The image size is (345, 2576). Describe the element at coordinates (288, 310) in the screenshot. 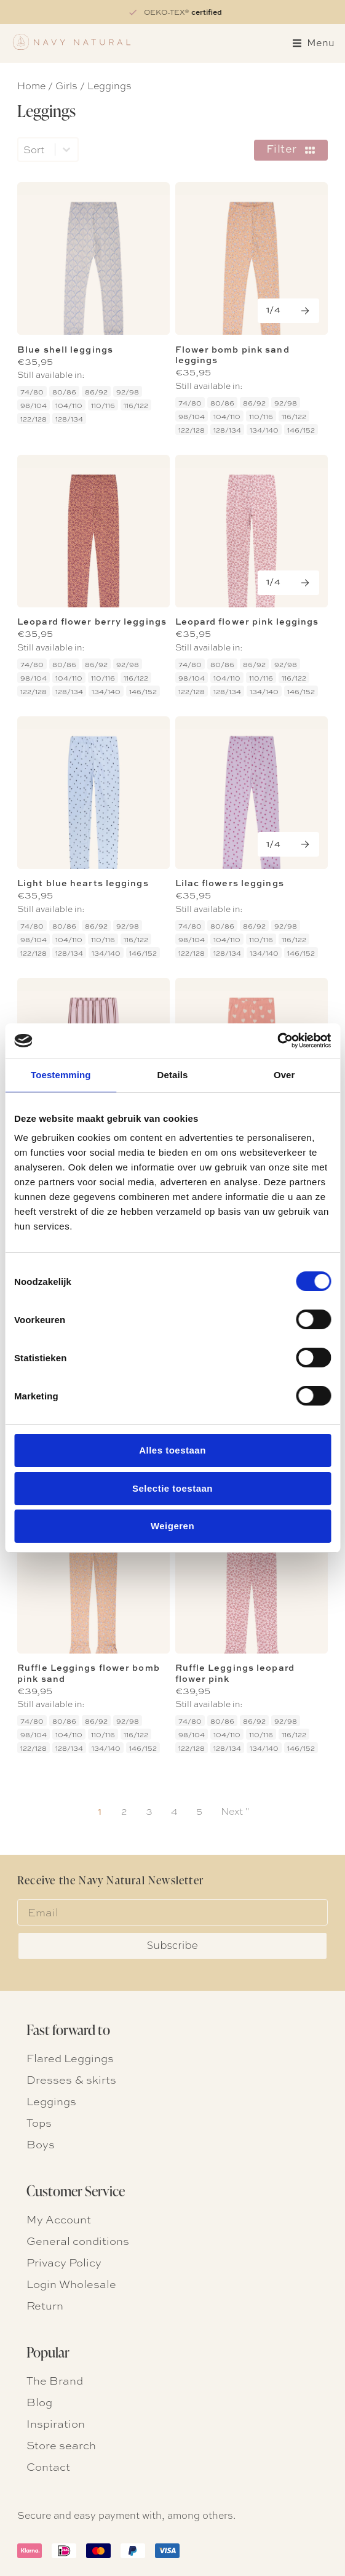

I see `[Next]` at that location.